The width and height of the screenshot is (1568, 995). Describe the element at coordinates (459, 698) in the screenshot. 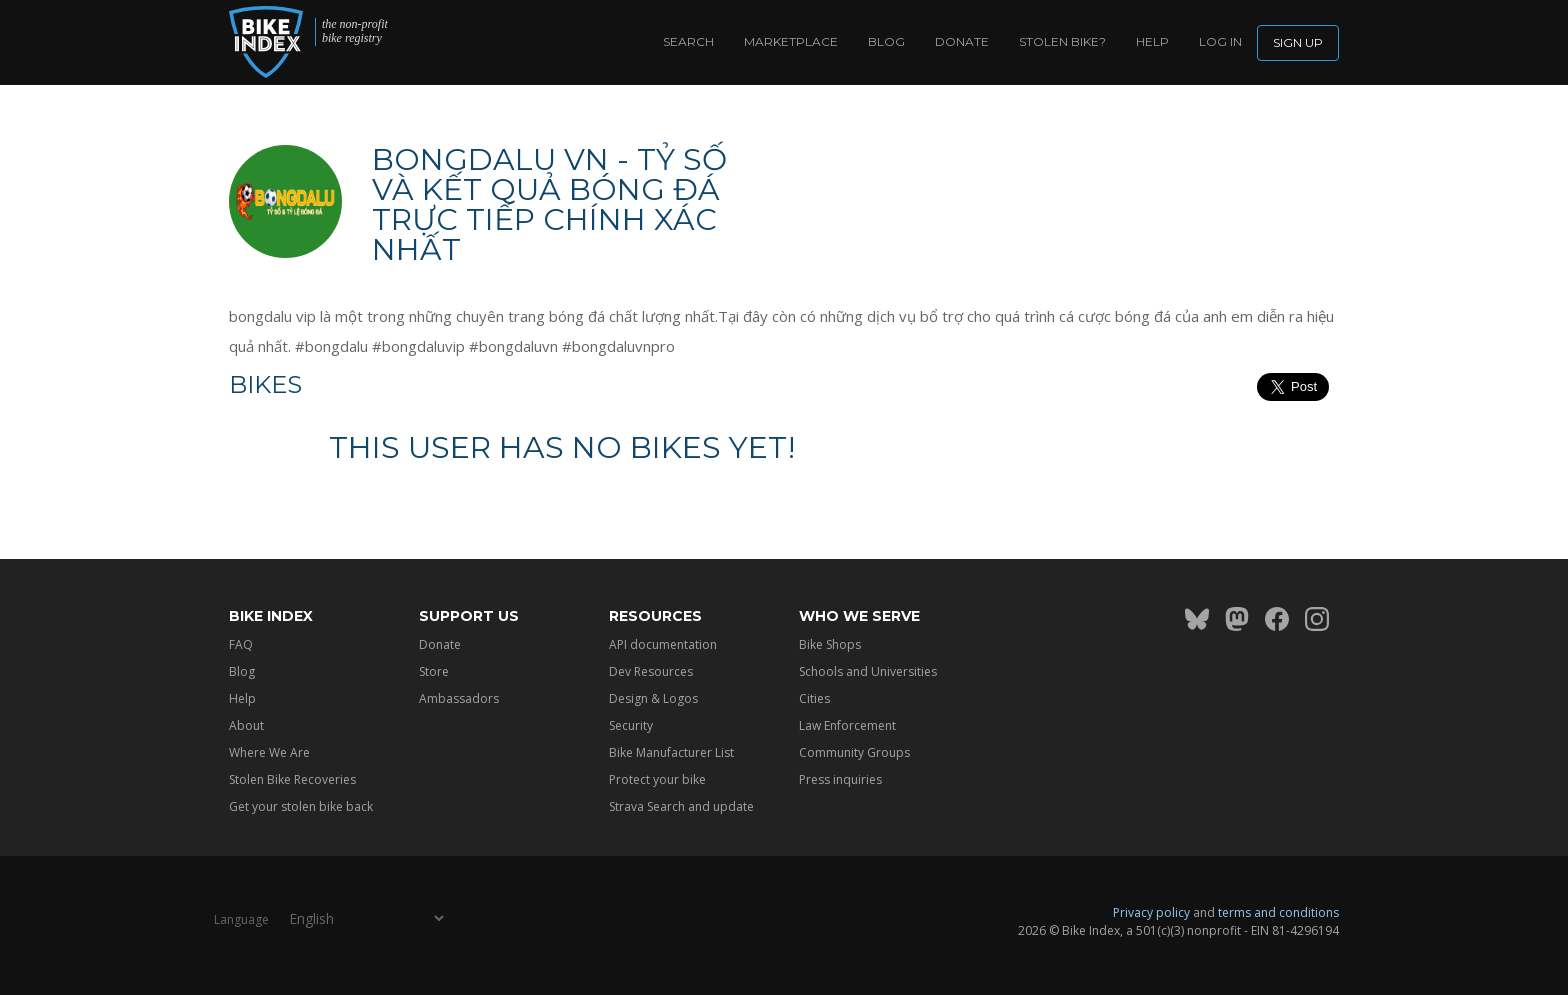

I see `Ambassadors` at that location.